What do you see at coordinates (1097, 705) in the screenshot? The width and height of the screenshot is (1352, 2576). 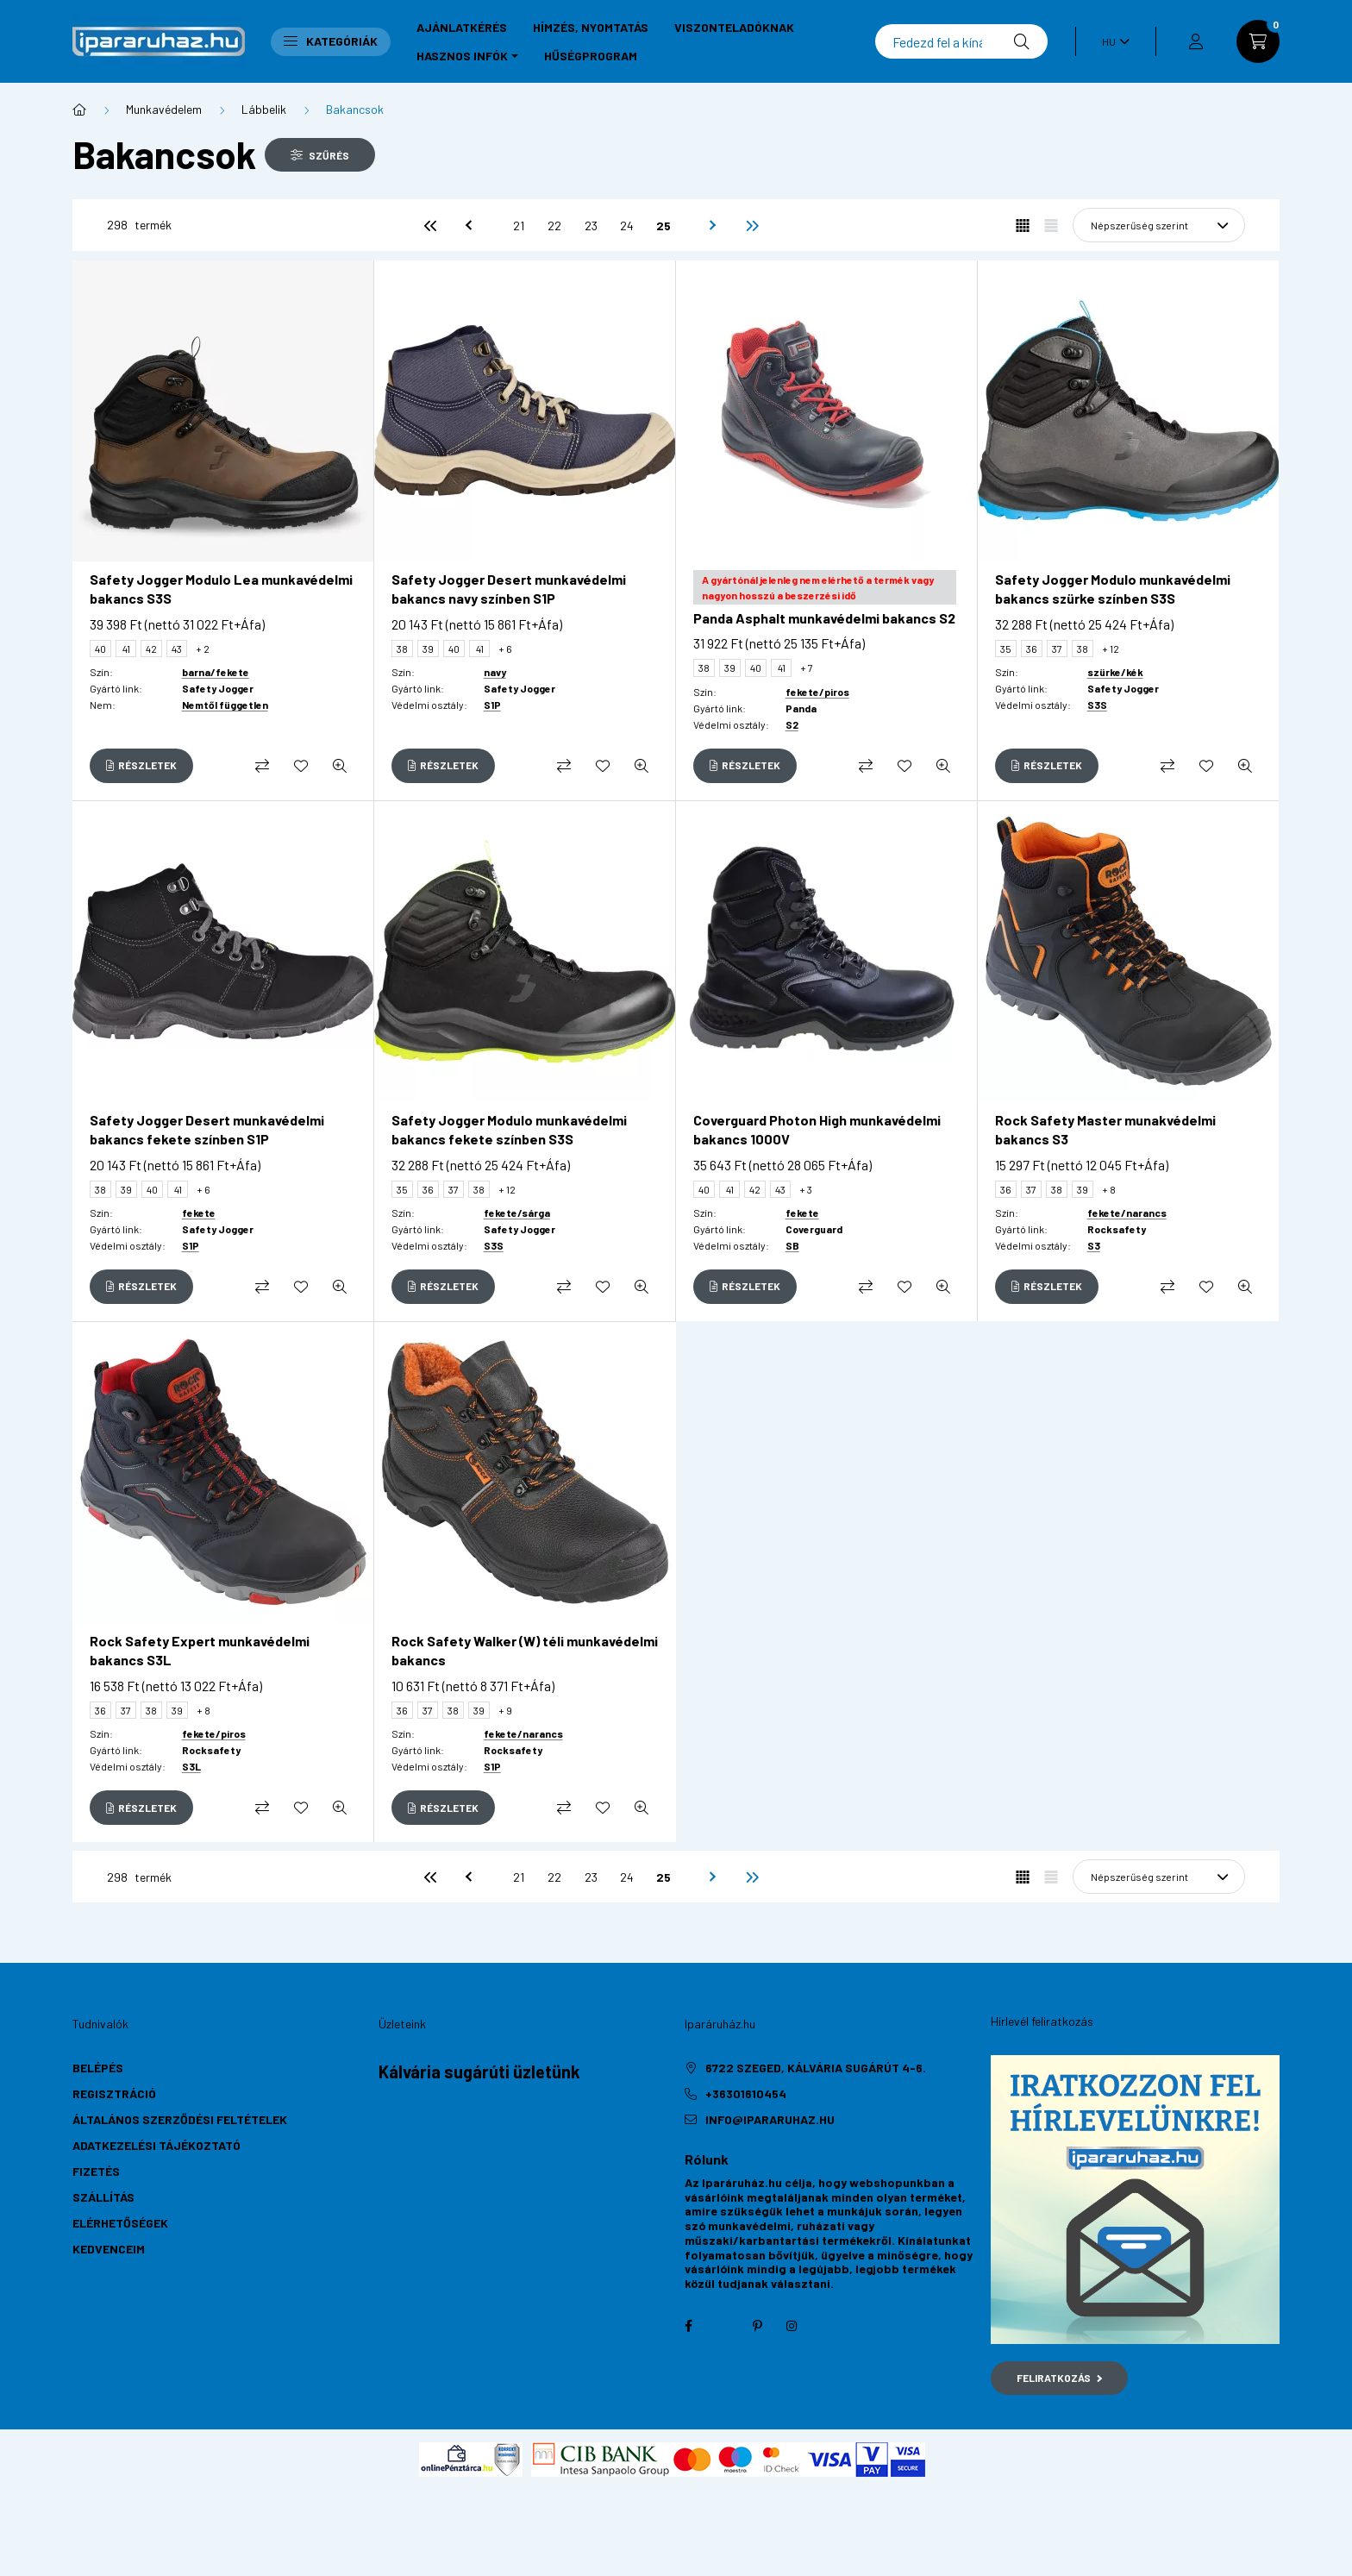 I see `S3S` at bounding box center [1097, 705].